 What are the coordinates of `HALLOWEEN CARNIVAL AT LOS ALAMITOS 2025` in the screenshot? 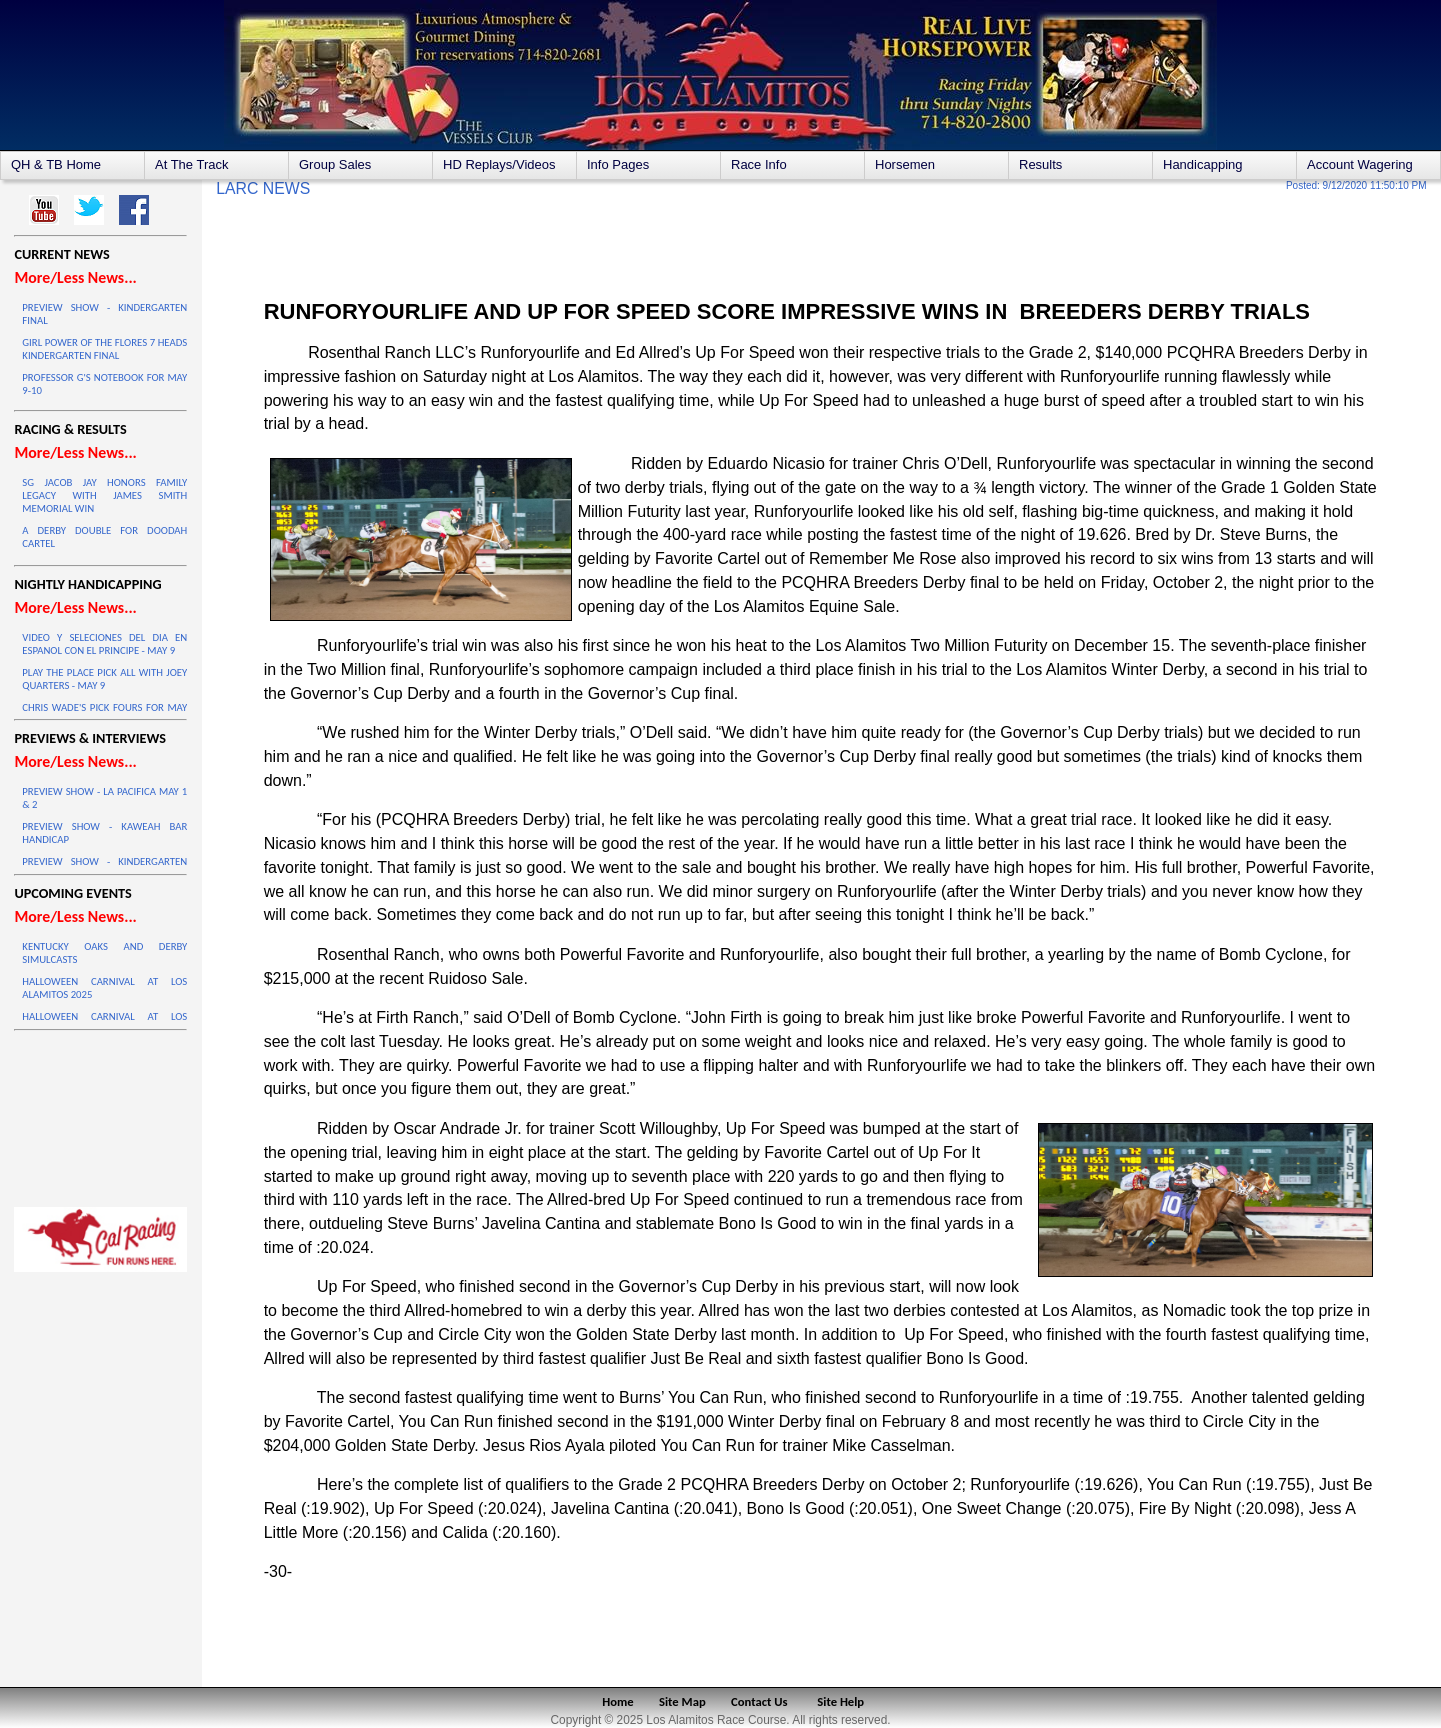 It's located at (104, 988).